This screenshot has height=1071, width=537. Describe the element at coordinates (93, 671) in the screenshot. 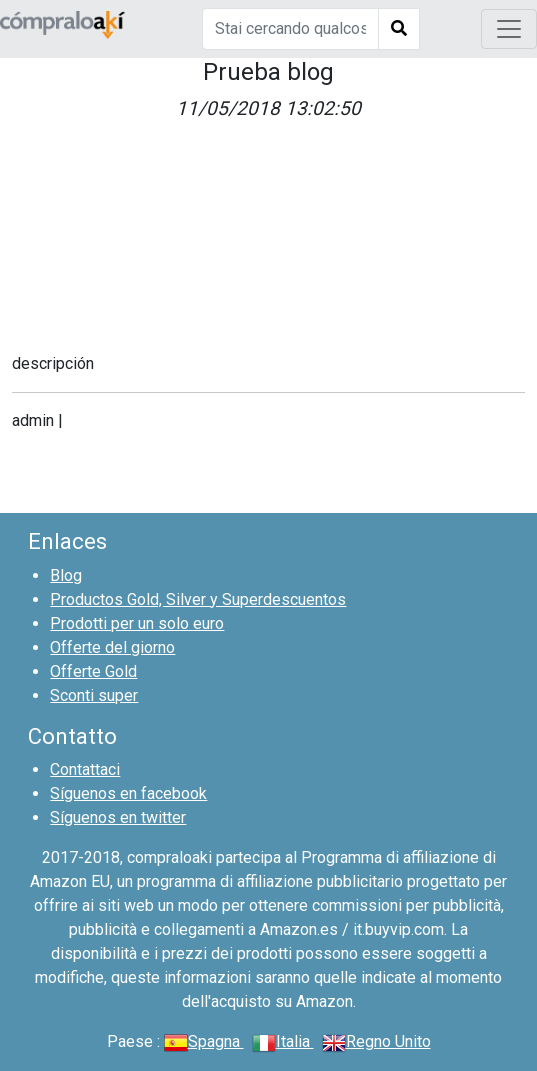

I see `Offerte Gold` at that location.